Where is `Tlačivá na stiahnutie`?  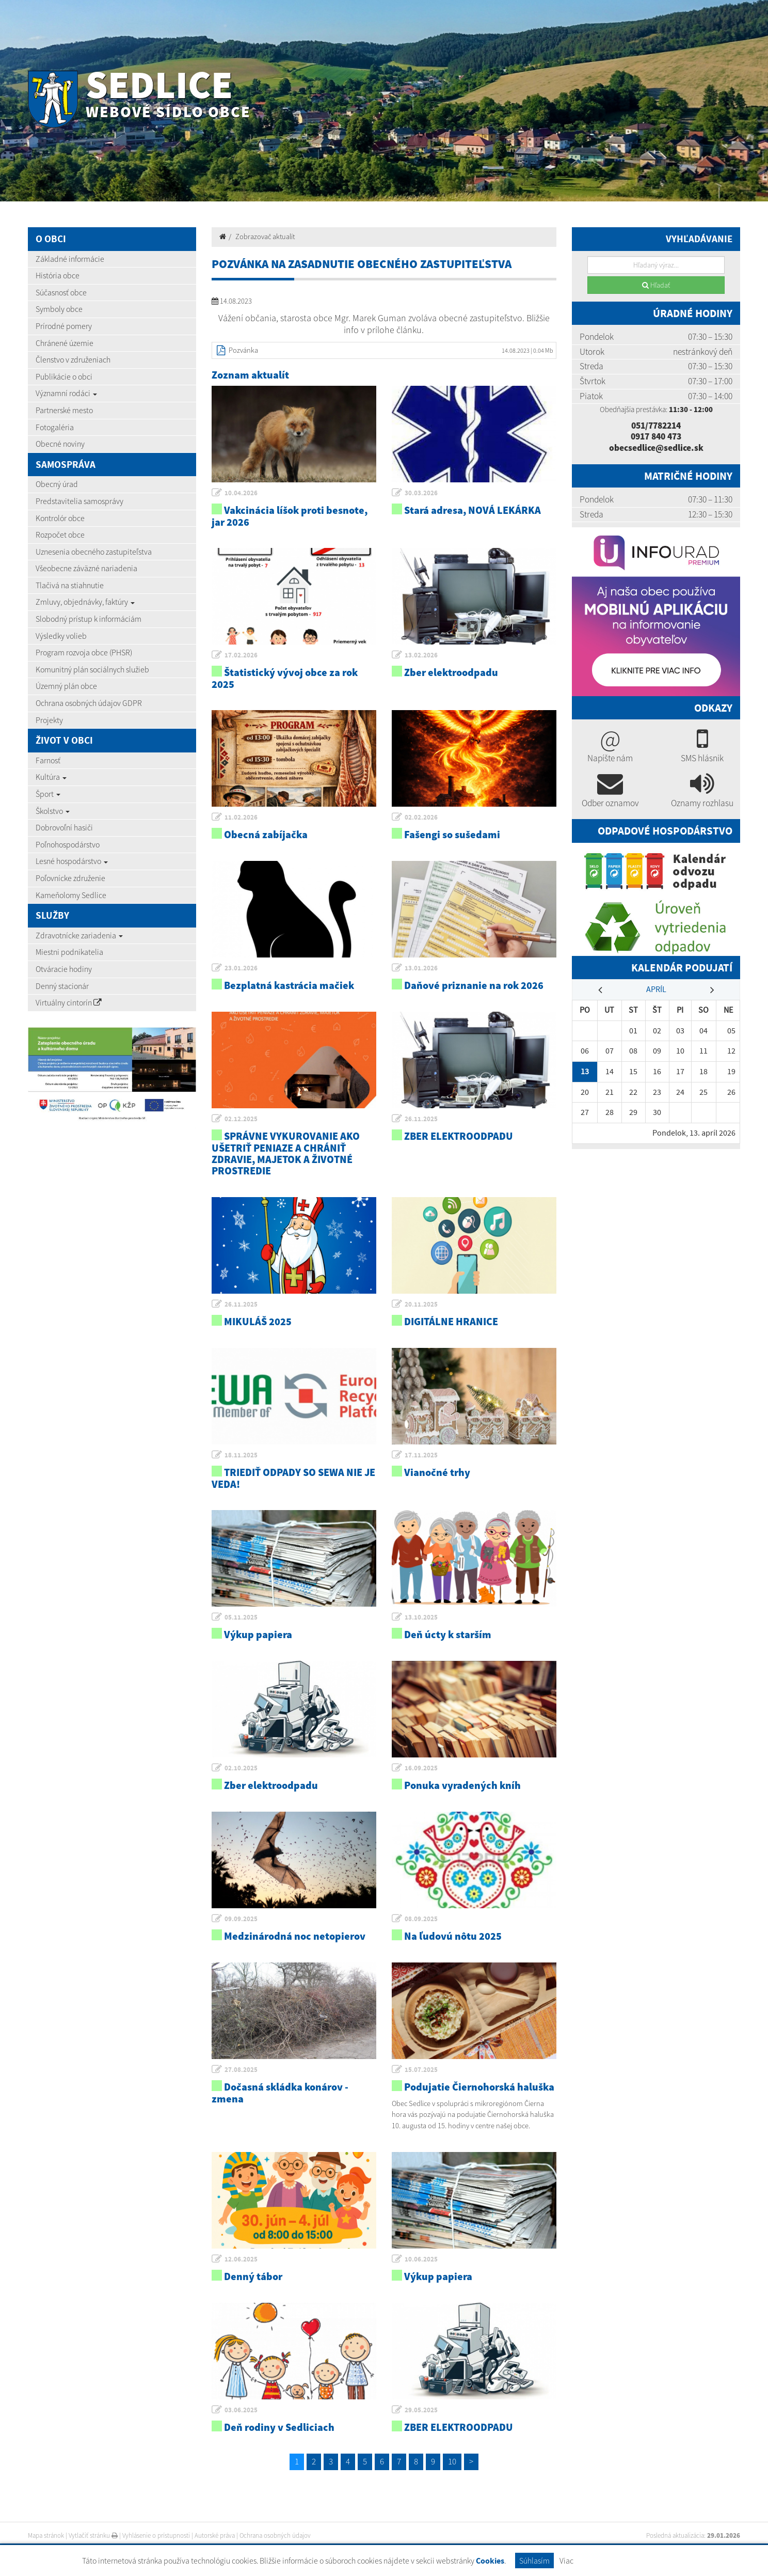
Tlačivá na stiahnutie is located at coordinates (70, 585).